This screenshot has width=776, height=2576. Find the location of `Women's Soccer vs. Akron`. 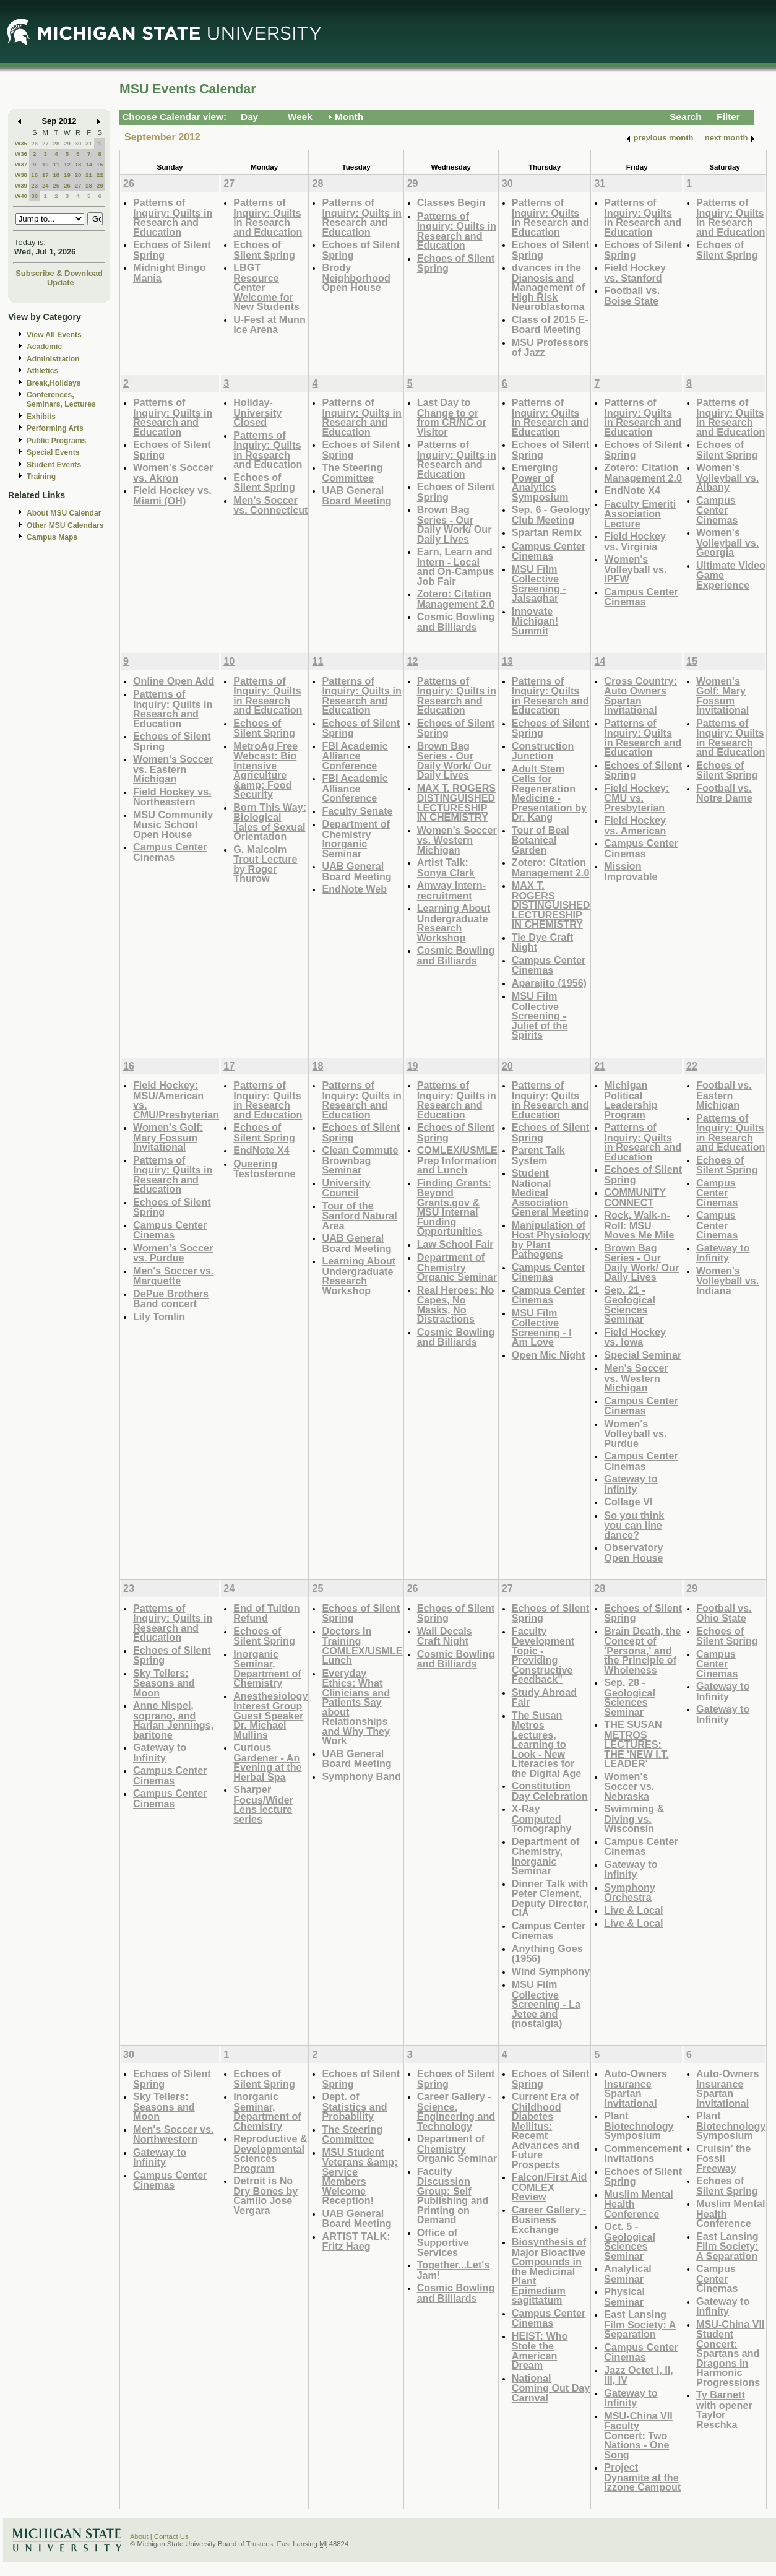

Women's Soccer vs. Akron is located at coordinates (173, 472).